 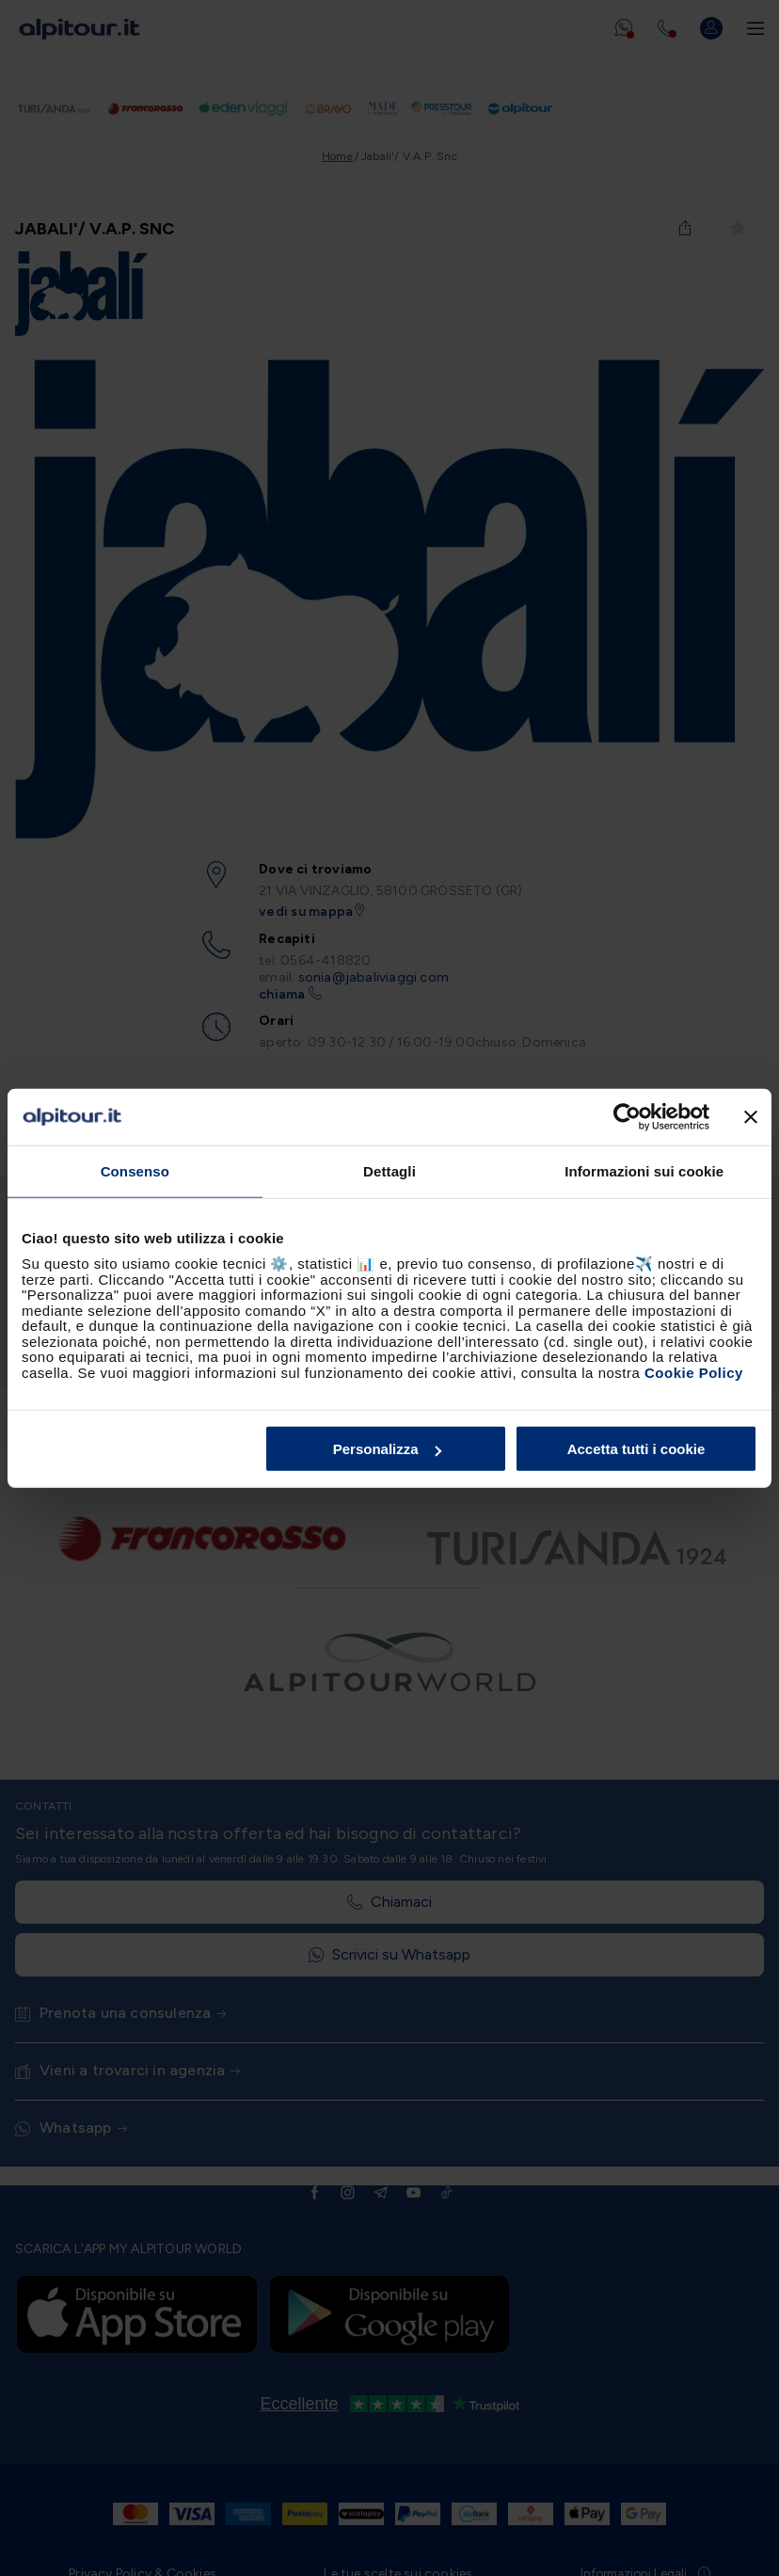 What do you see at coordinates (636, 1449) in the screenshot?
I see `Accetta tutti i cookie` at bounding box center [636, 1449].